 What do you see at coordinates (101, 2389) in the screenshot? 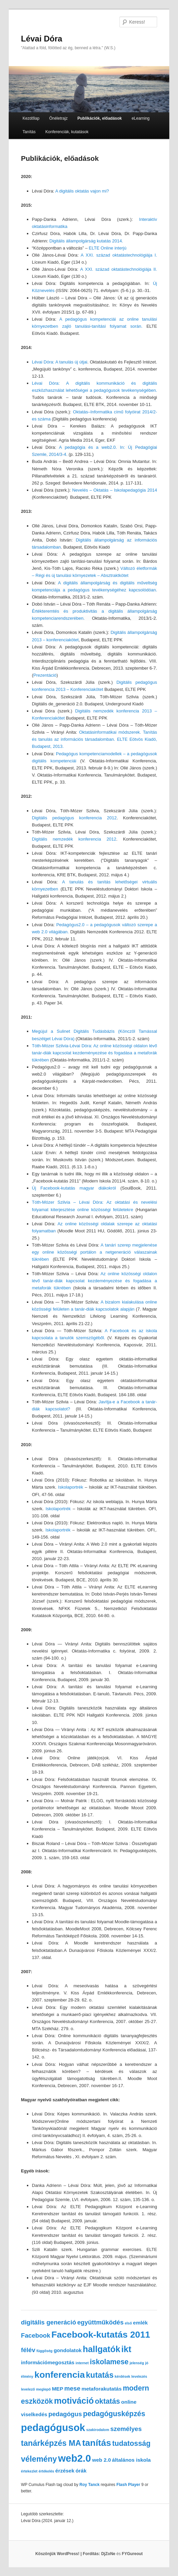
I see `metaforakutatás [metaforakutatás (2 elem)]` at bounding box center [101, 2389].